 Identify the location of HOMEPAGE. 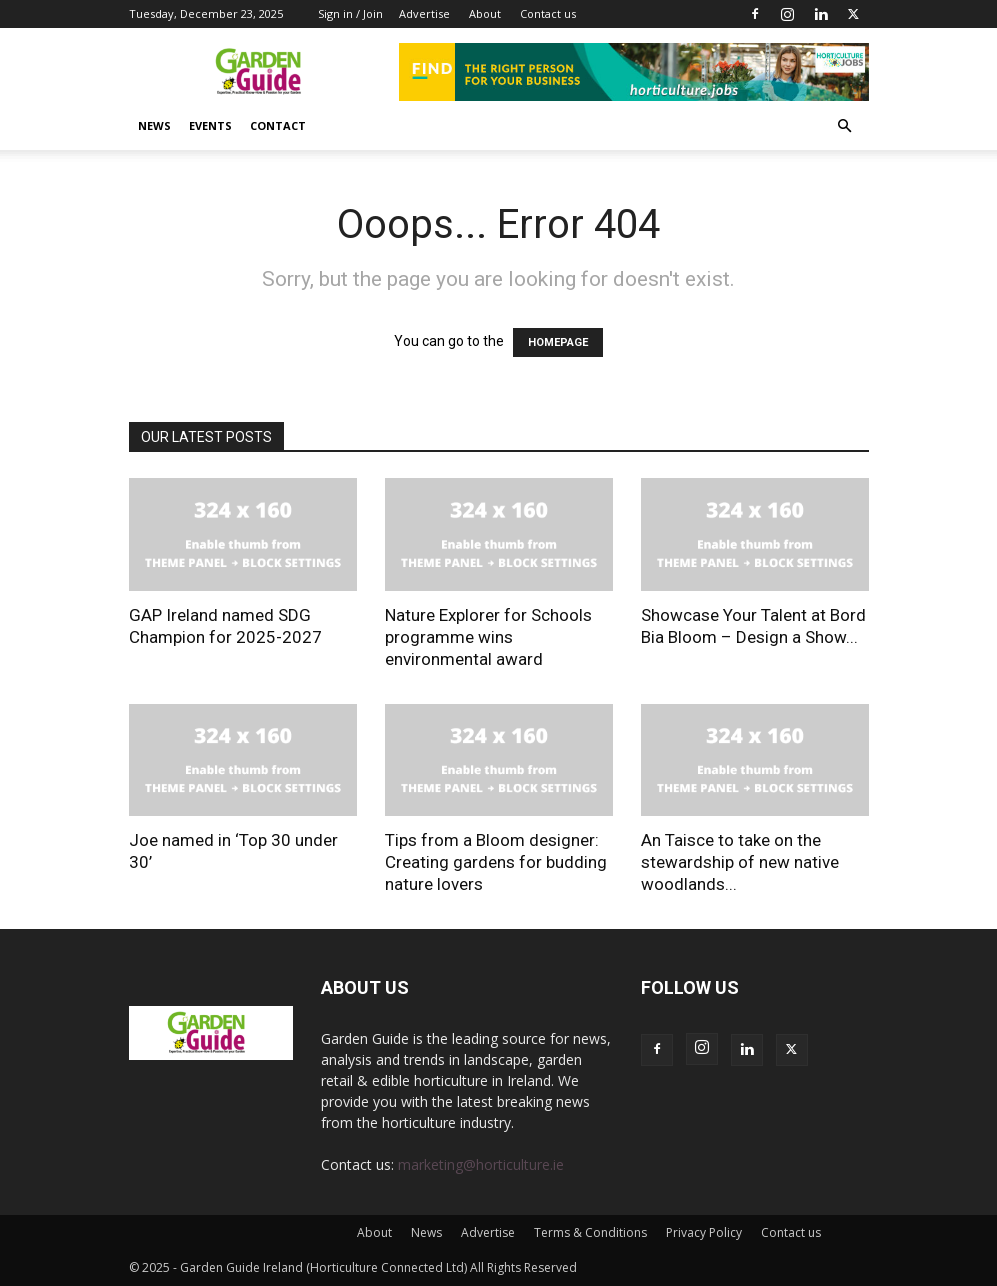
(558, 342).